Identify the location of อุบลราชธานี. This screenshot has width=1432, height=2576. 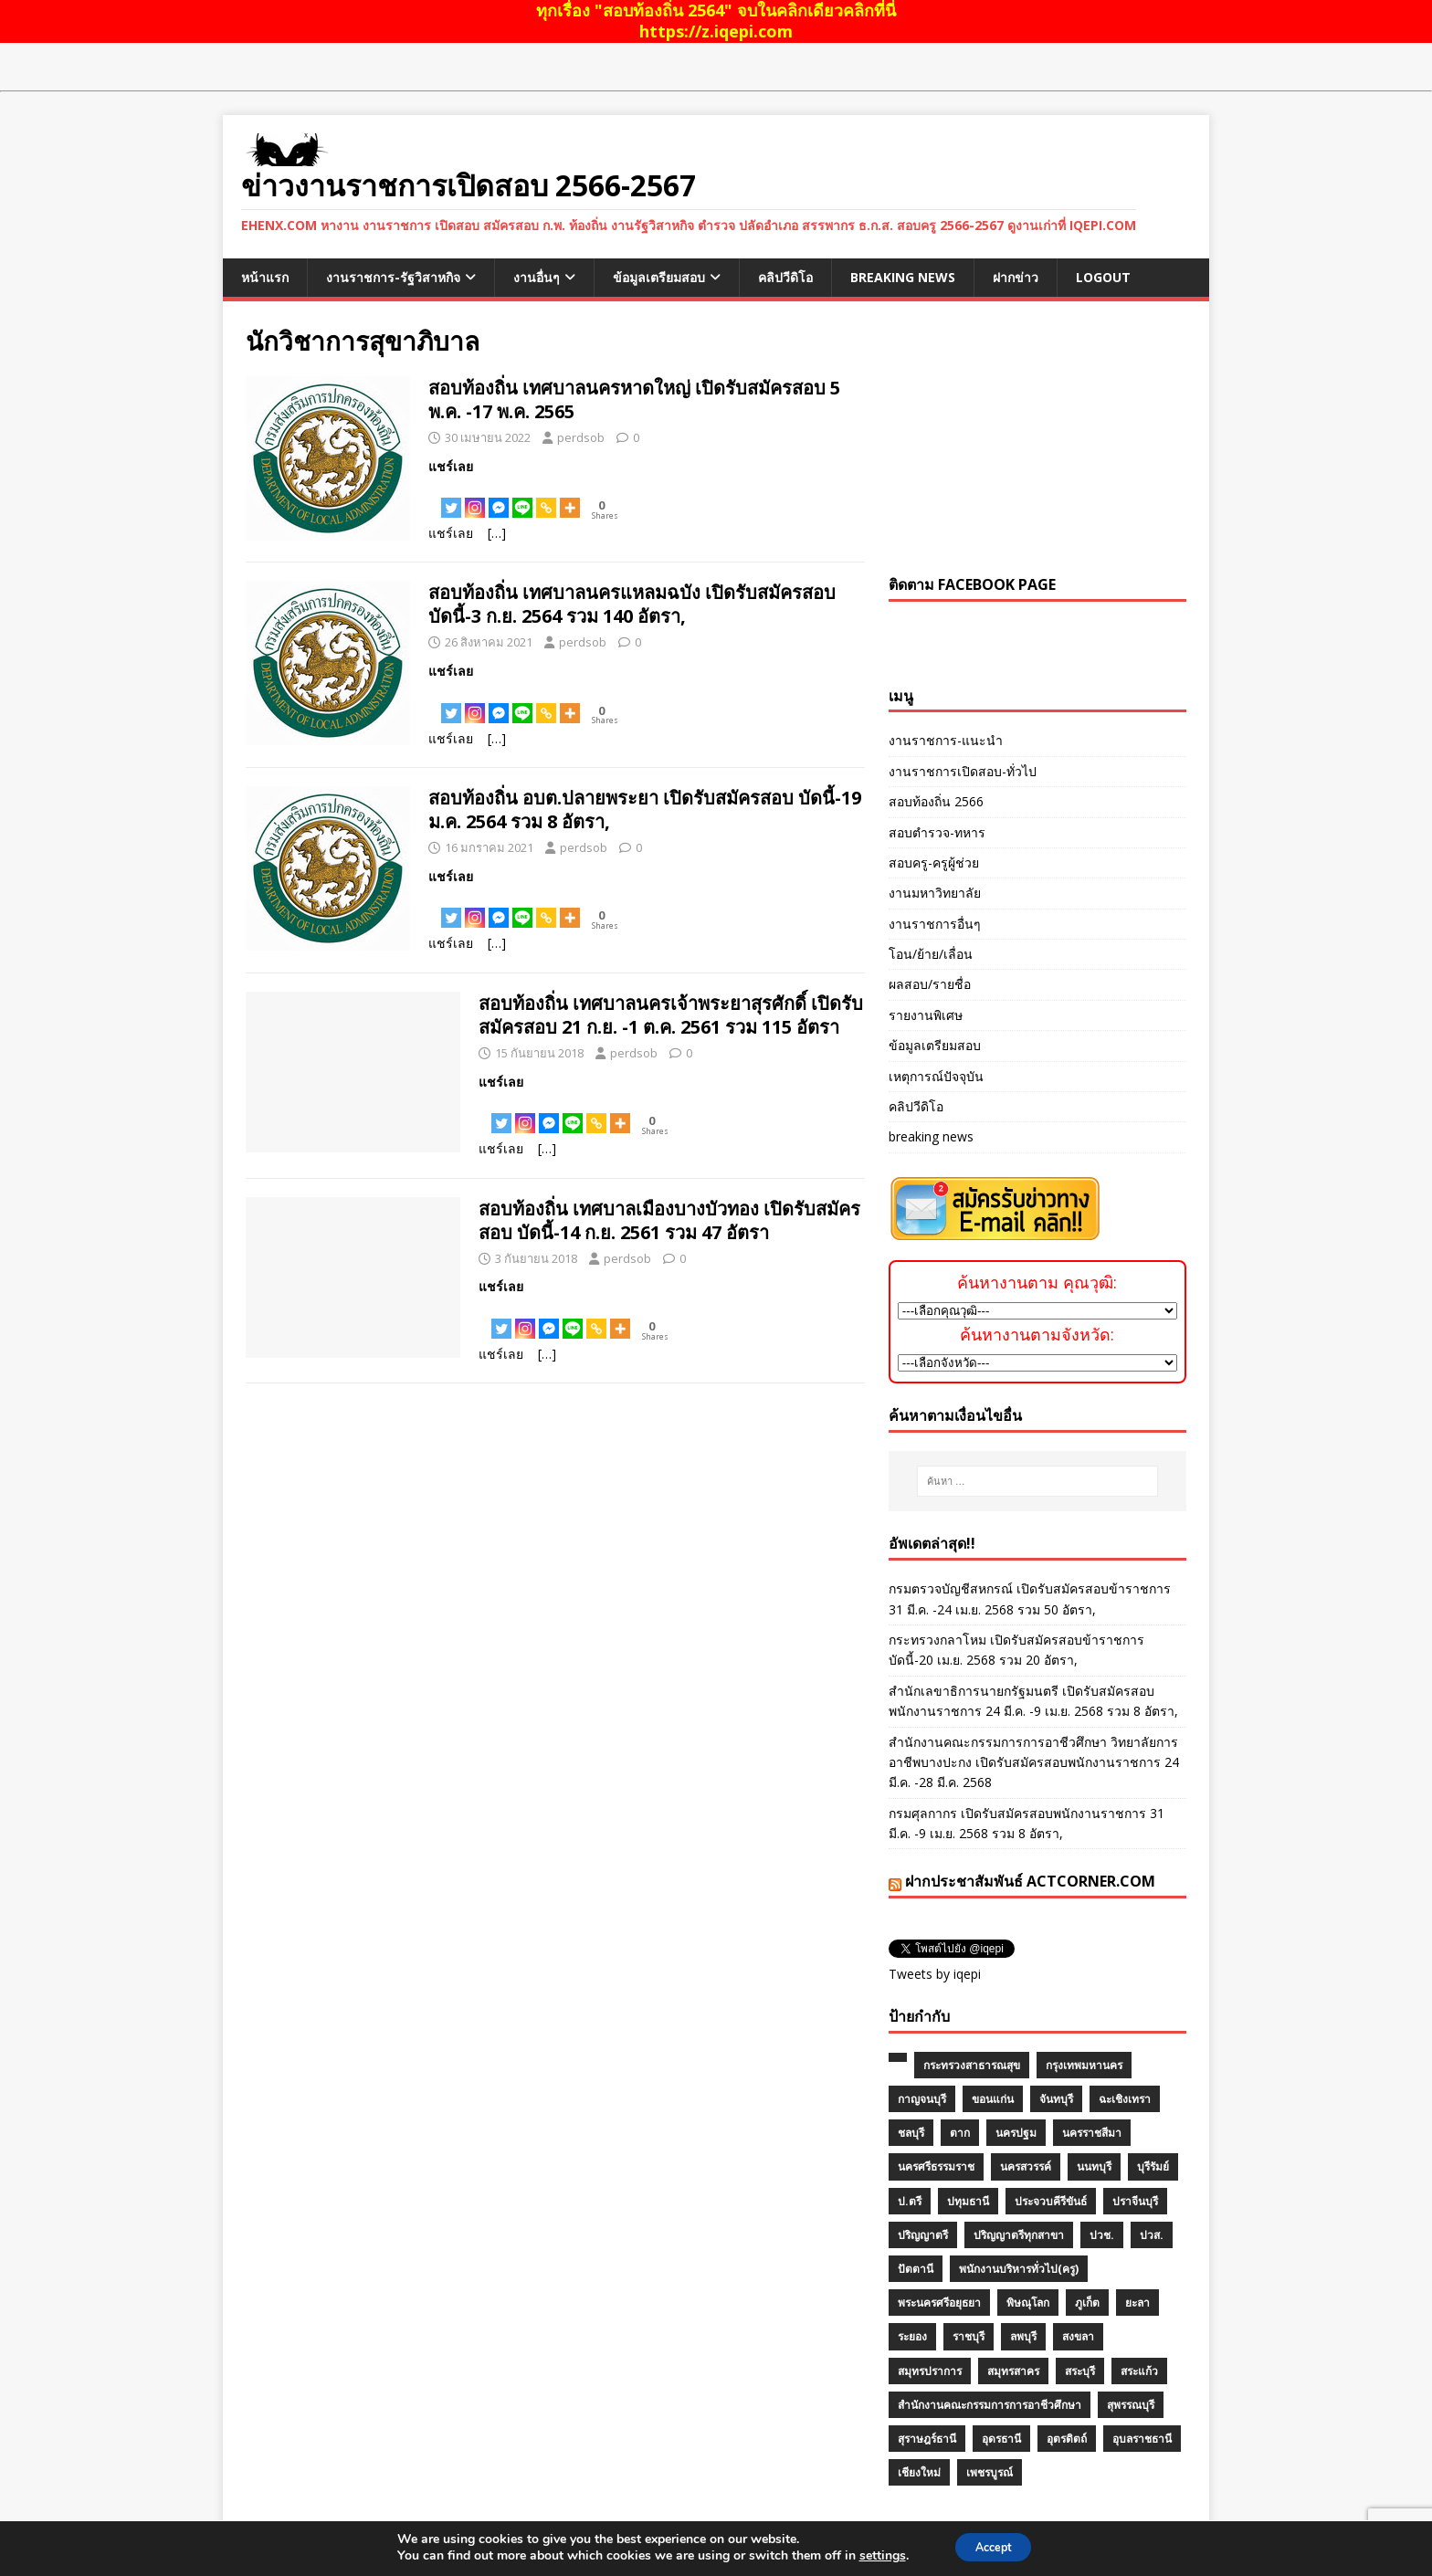
(1142, 2438).